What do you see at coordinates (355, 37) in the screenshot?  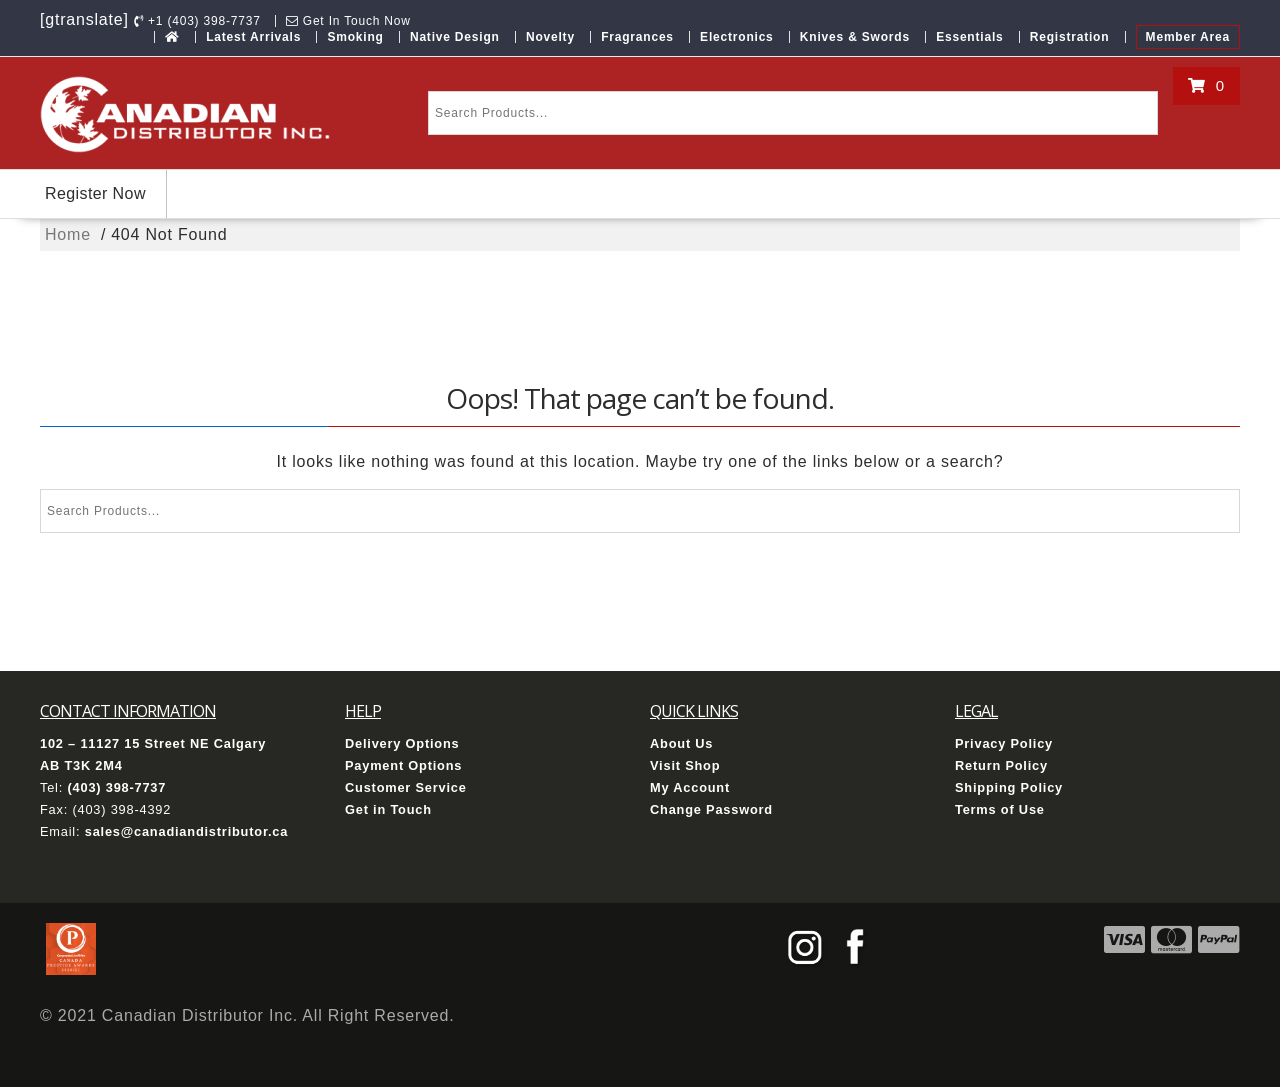 I see `Smoking` at bounding box center [355, 37].